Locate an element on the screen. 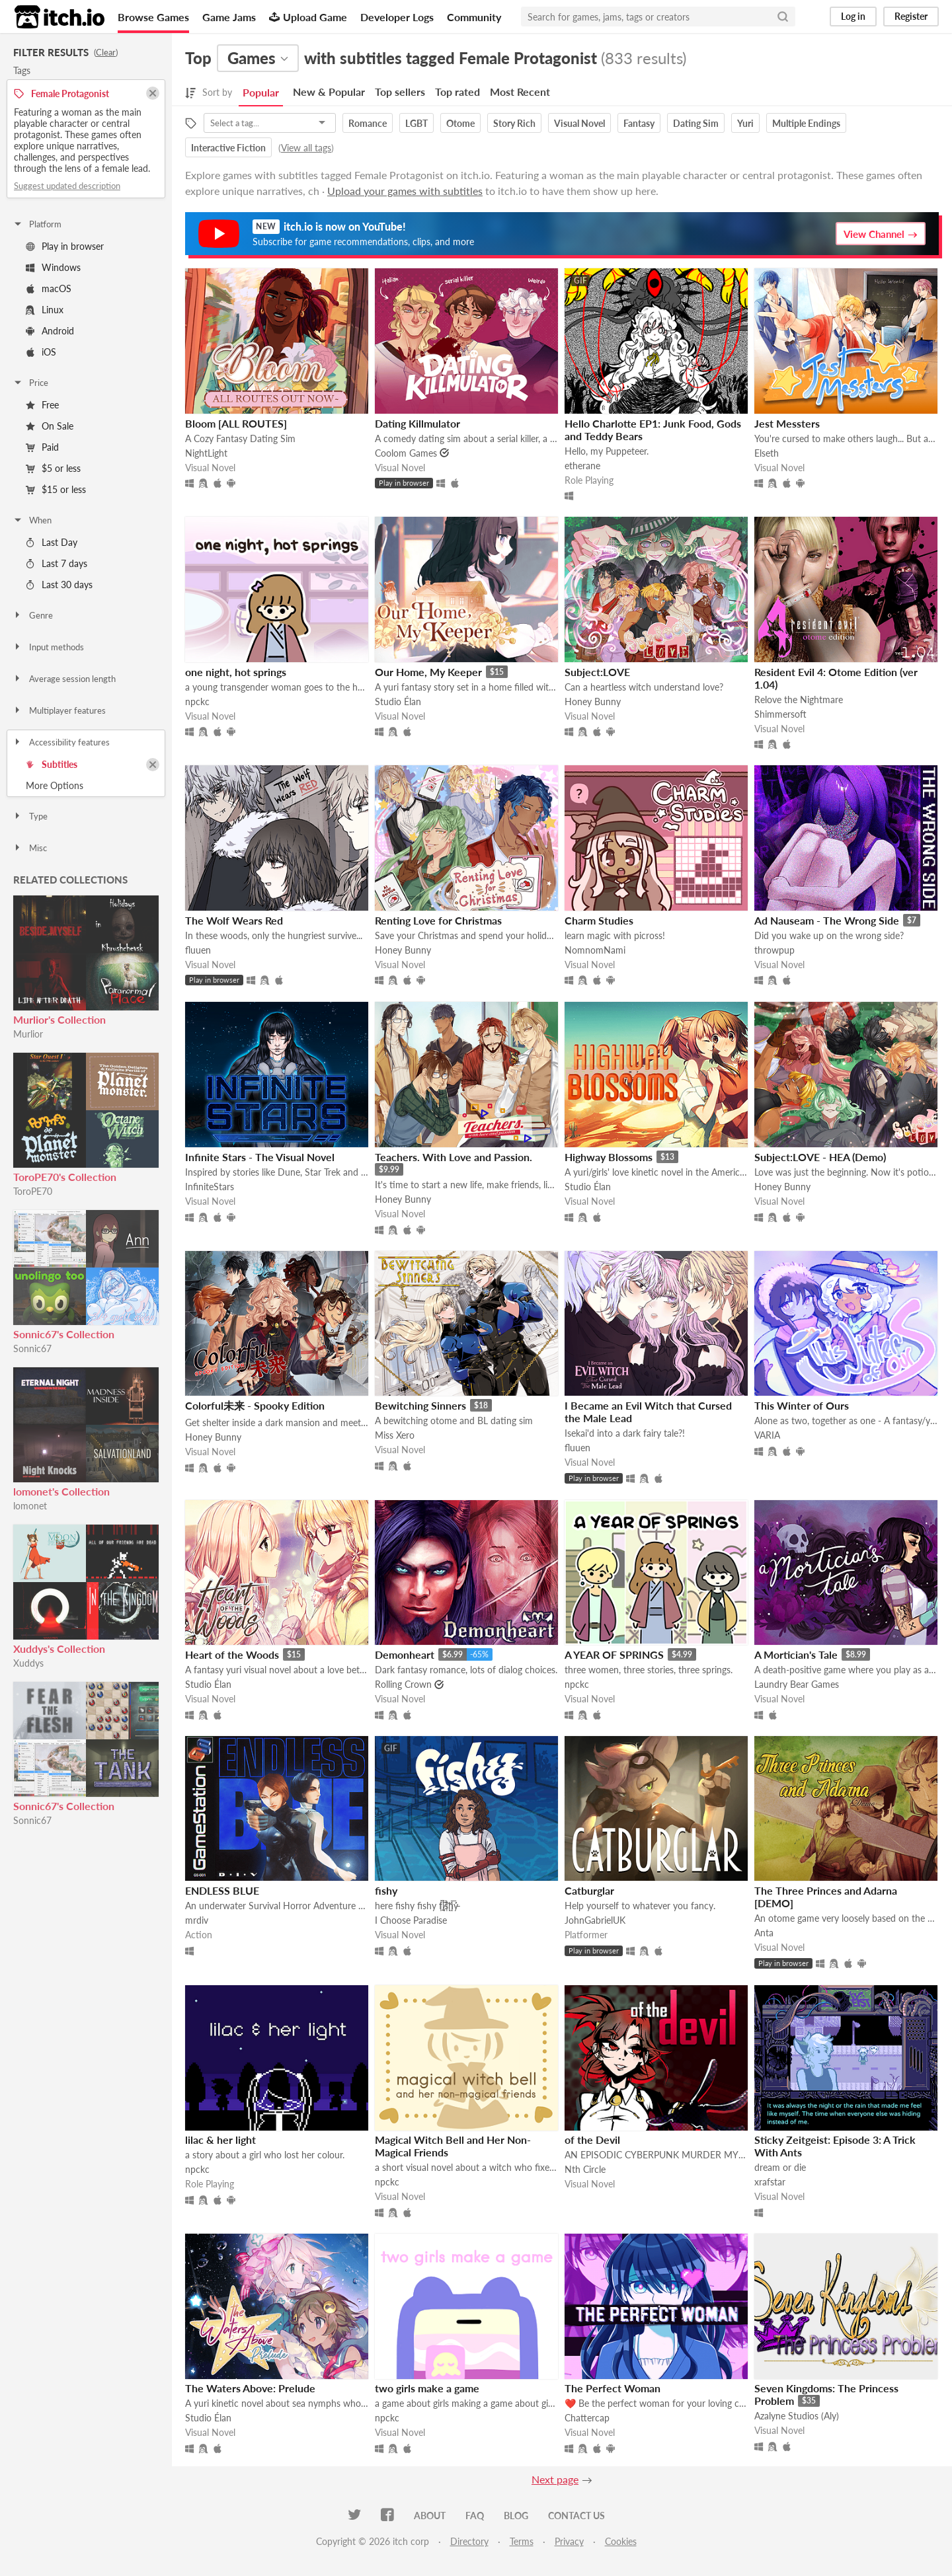  The Wolf Wears Red is located at coordinates (234, 920).